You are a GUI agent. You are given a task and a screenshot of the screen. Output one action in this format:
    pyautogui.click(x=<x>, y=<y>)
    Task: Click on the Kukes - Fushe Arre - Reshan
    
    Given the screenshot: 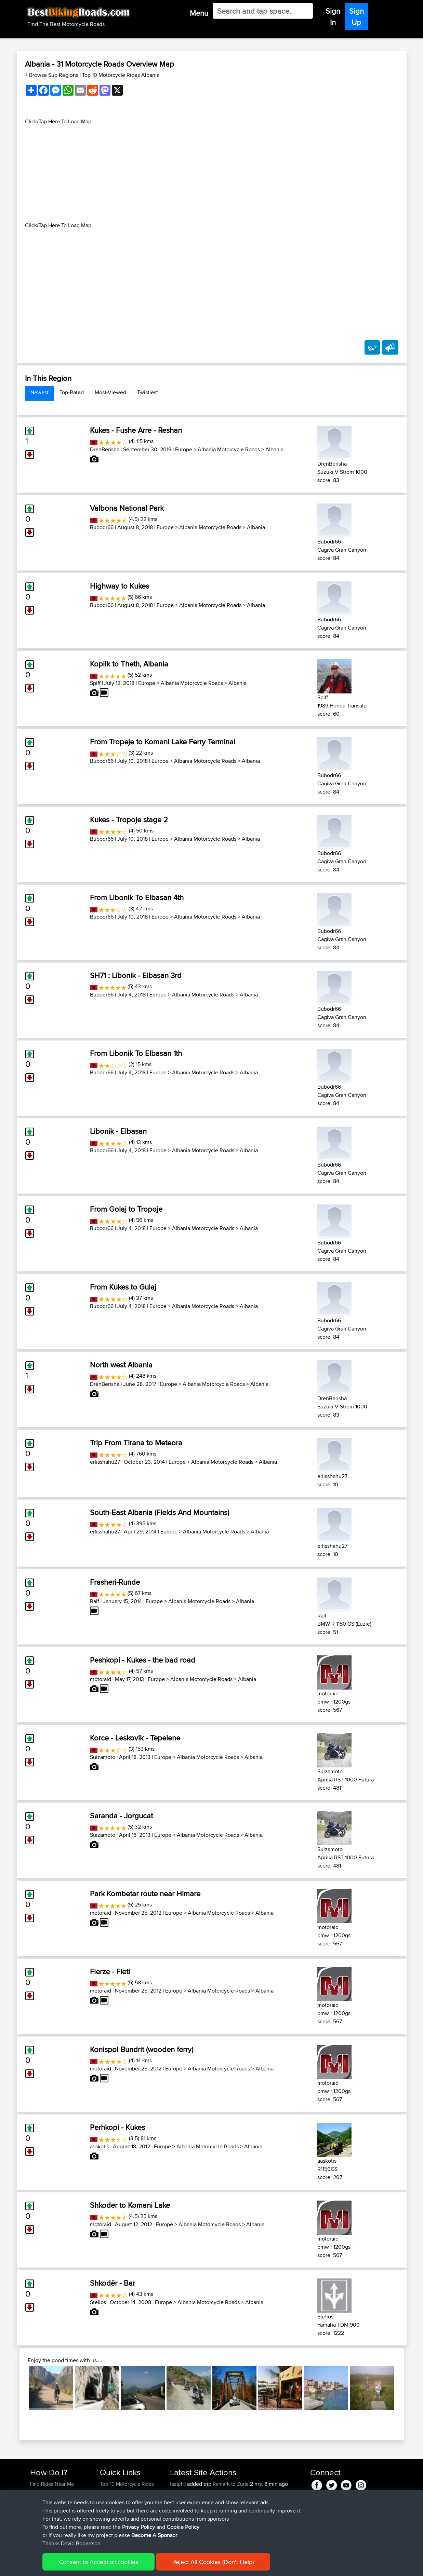 What is the action you would take?
    pyautogui.click(x=136, y=430)
    